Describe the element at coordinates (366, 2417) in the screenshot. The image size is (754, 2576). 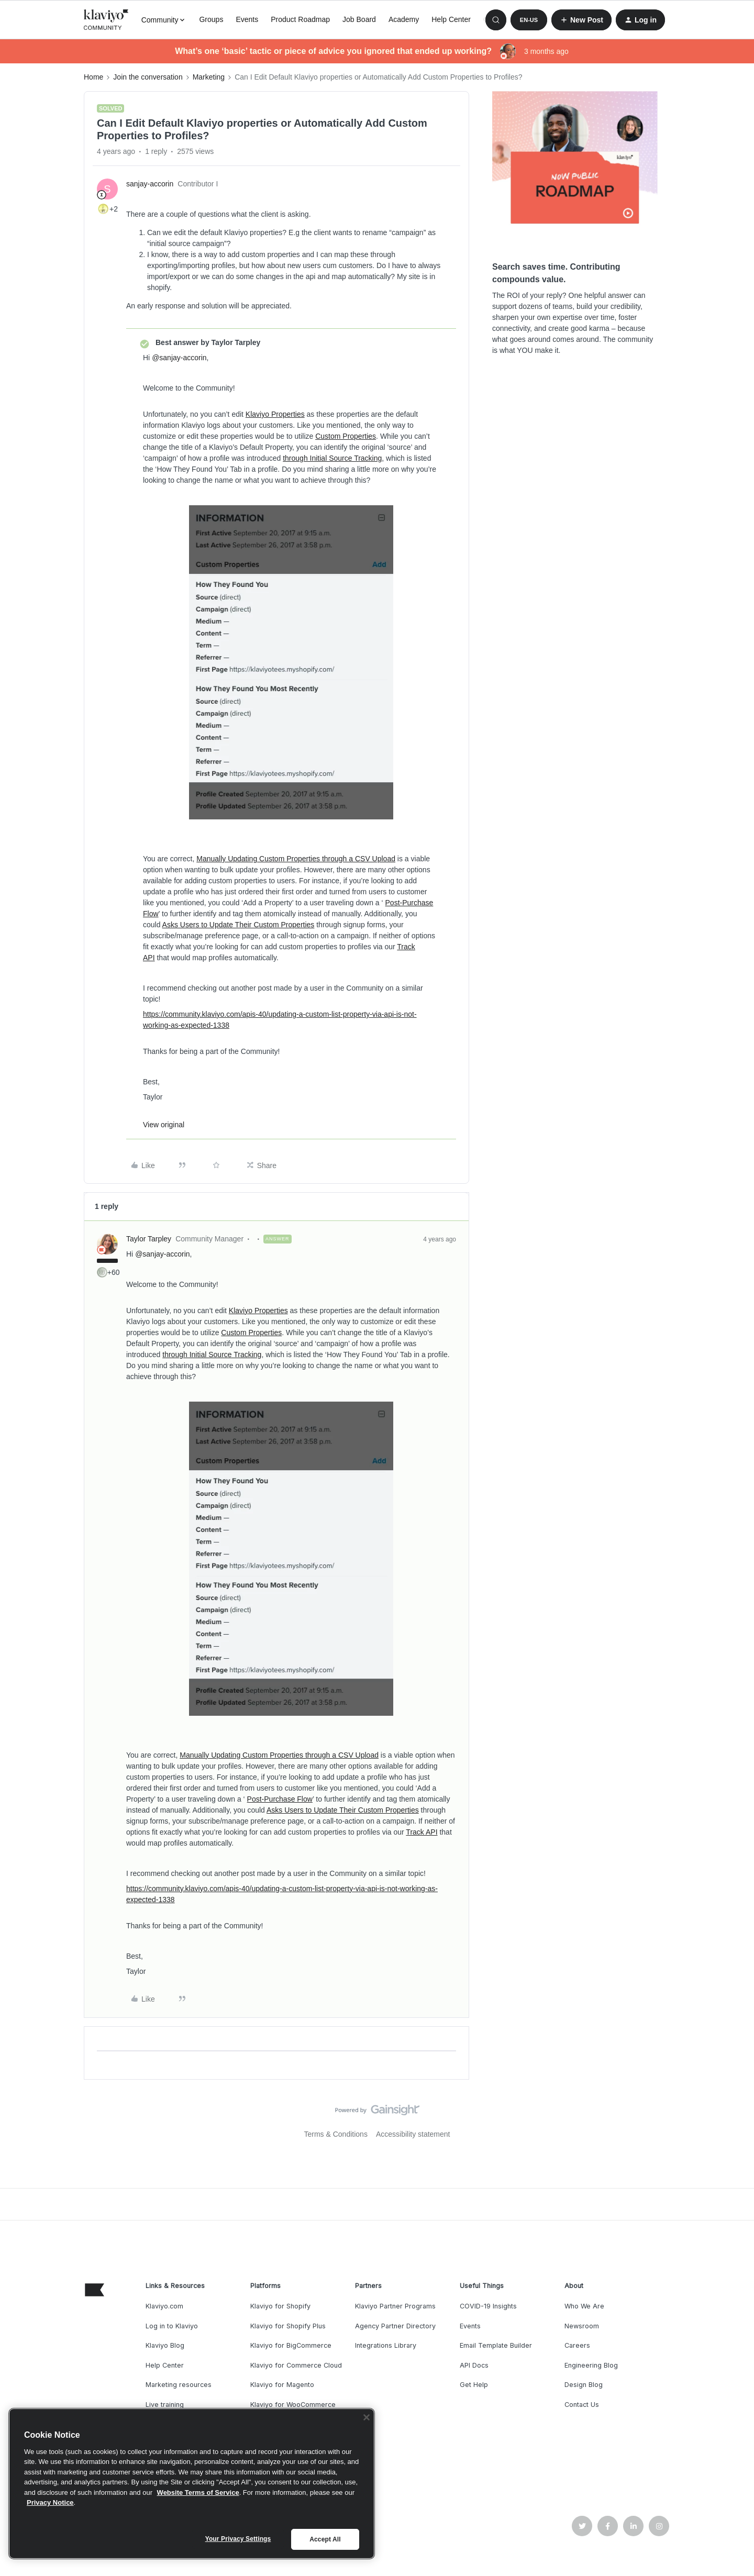
I see `[Close]` at that location.